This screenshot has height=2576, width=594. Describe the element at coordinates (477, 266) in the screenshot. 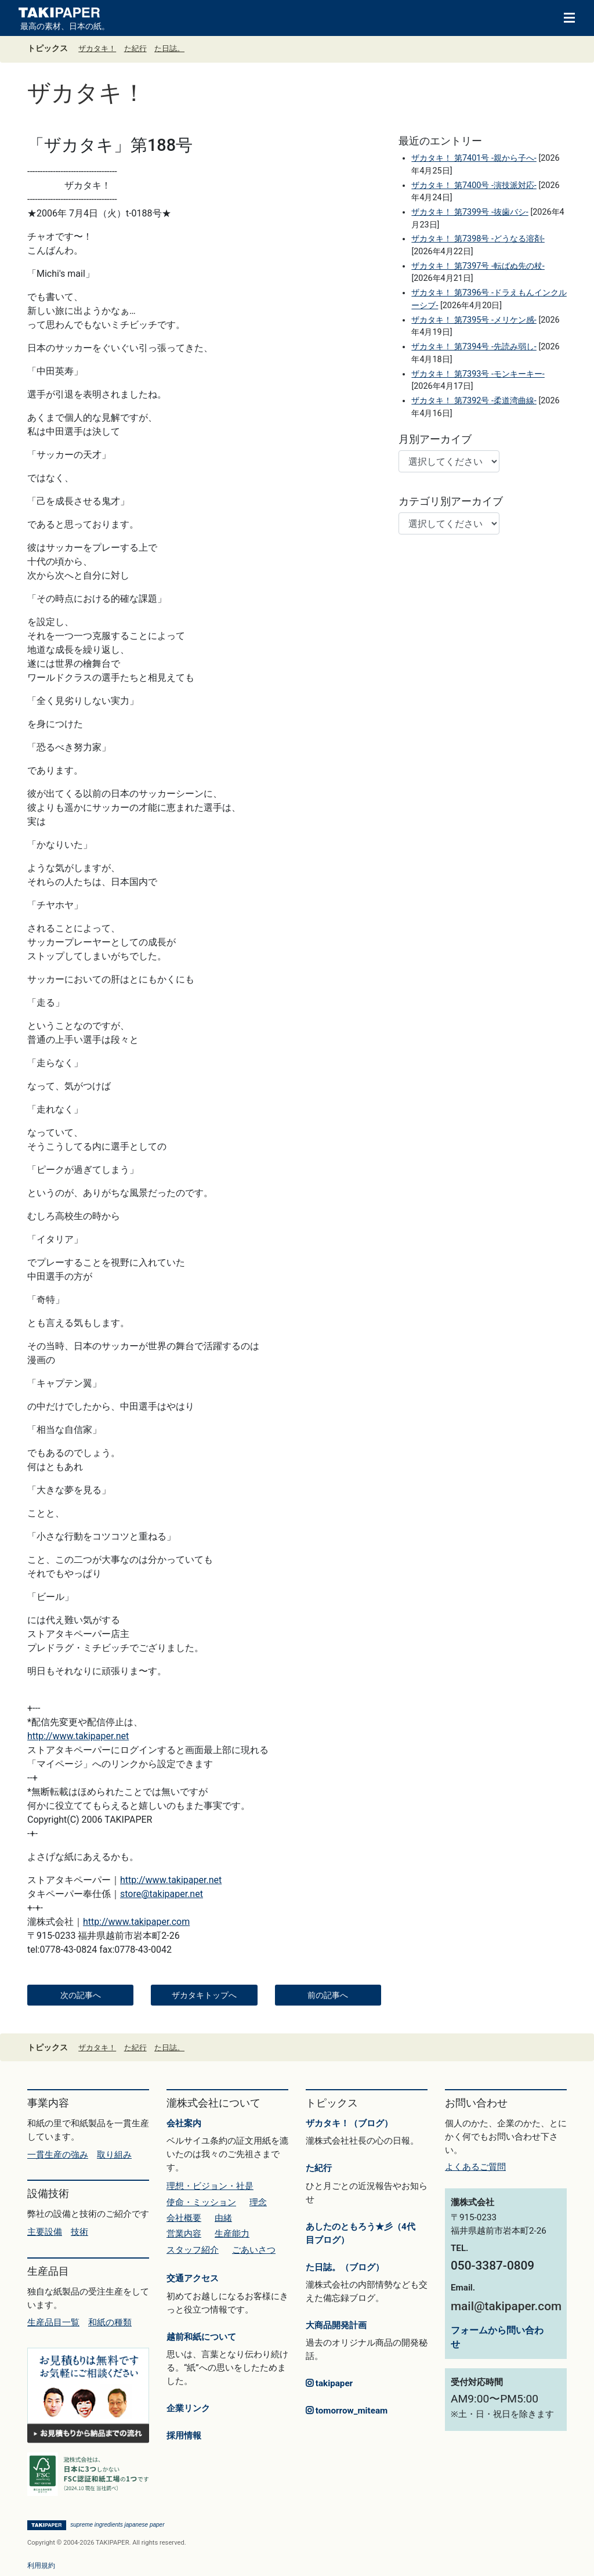

I see `ザカタキ！ 第7397号 -転ばぬ先の杖-` at that location.